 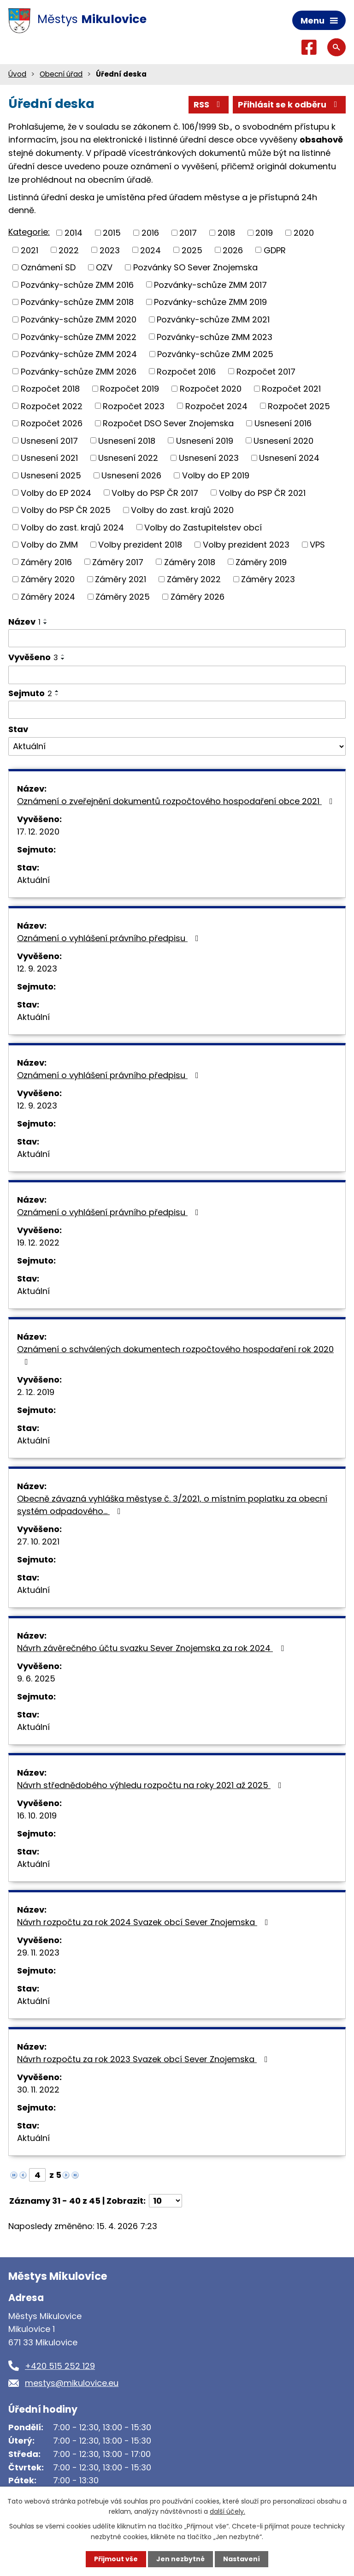 I want to click on Aktuální, so click(x=33, y=880).